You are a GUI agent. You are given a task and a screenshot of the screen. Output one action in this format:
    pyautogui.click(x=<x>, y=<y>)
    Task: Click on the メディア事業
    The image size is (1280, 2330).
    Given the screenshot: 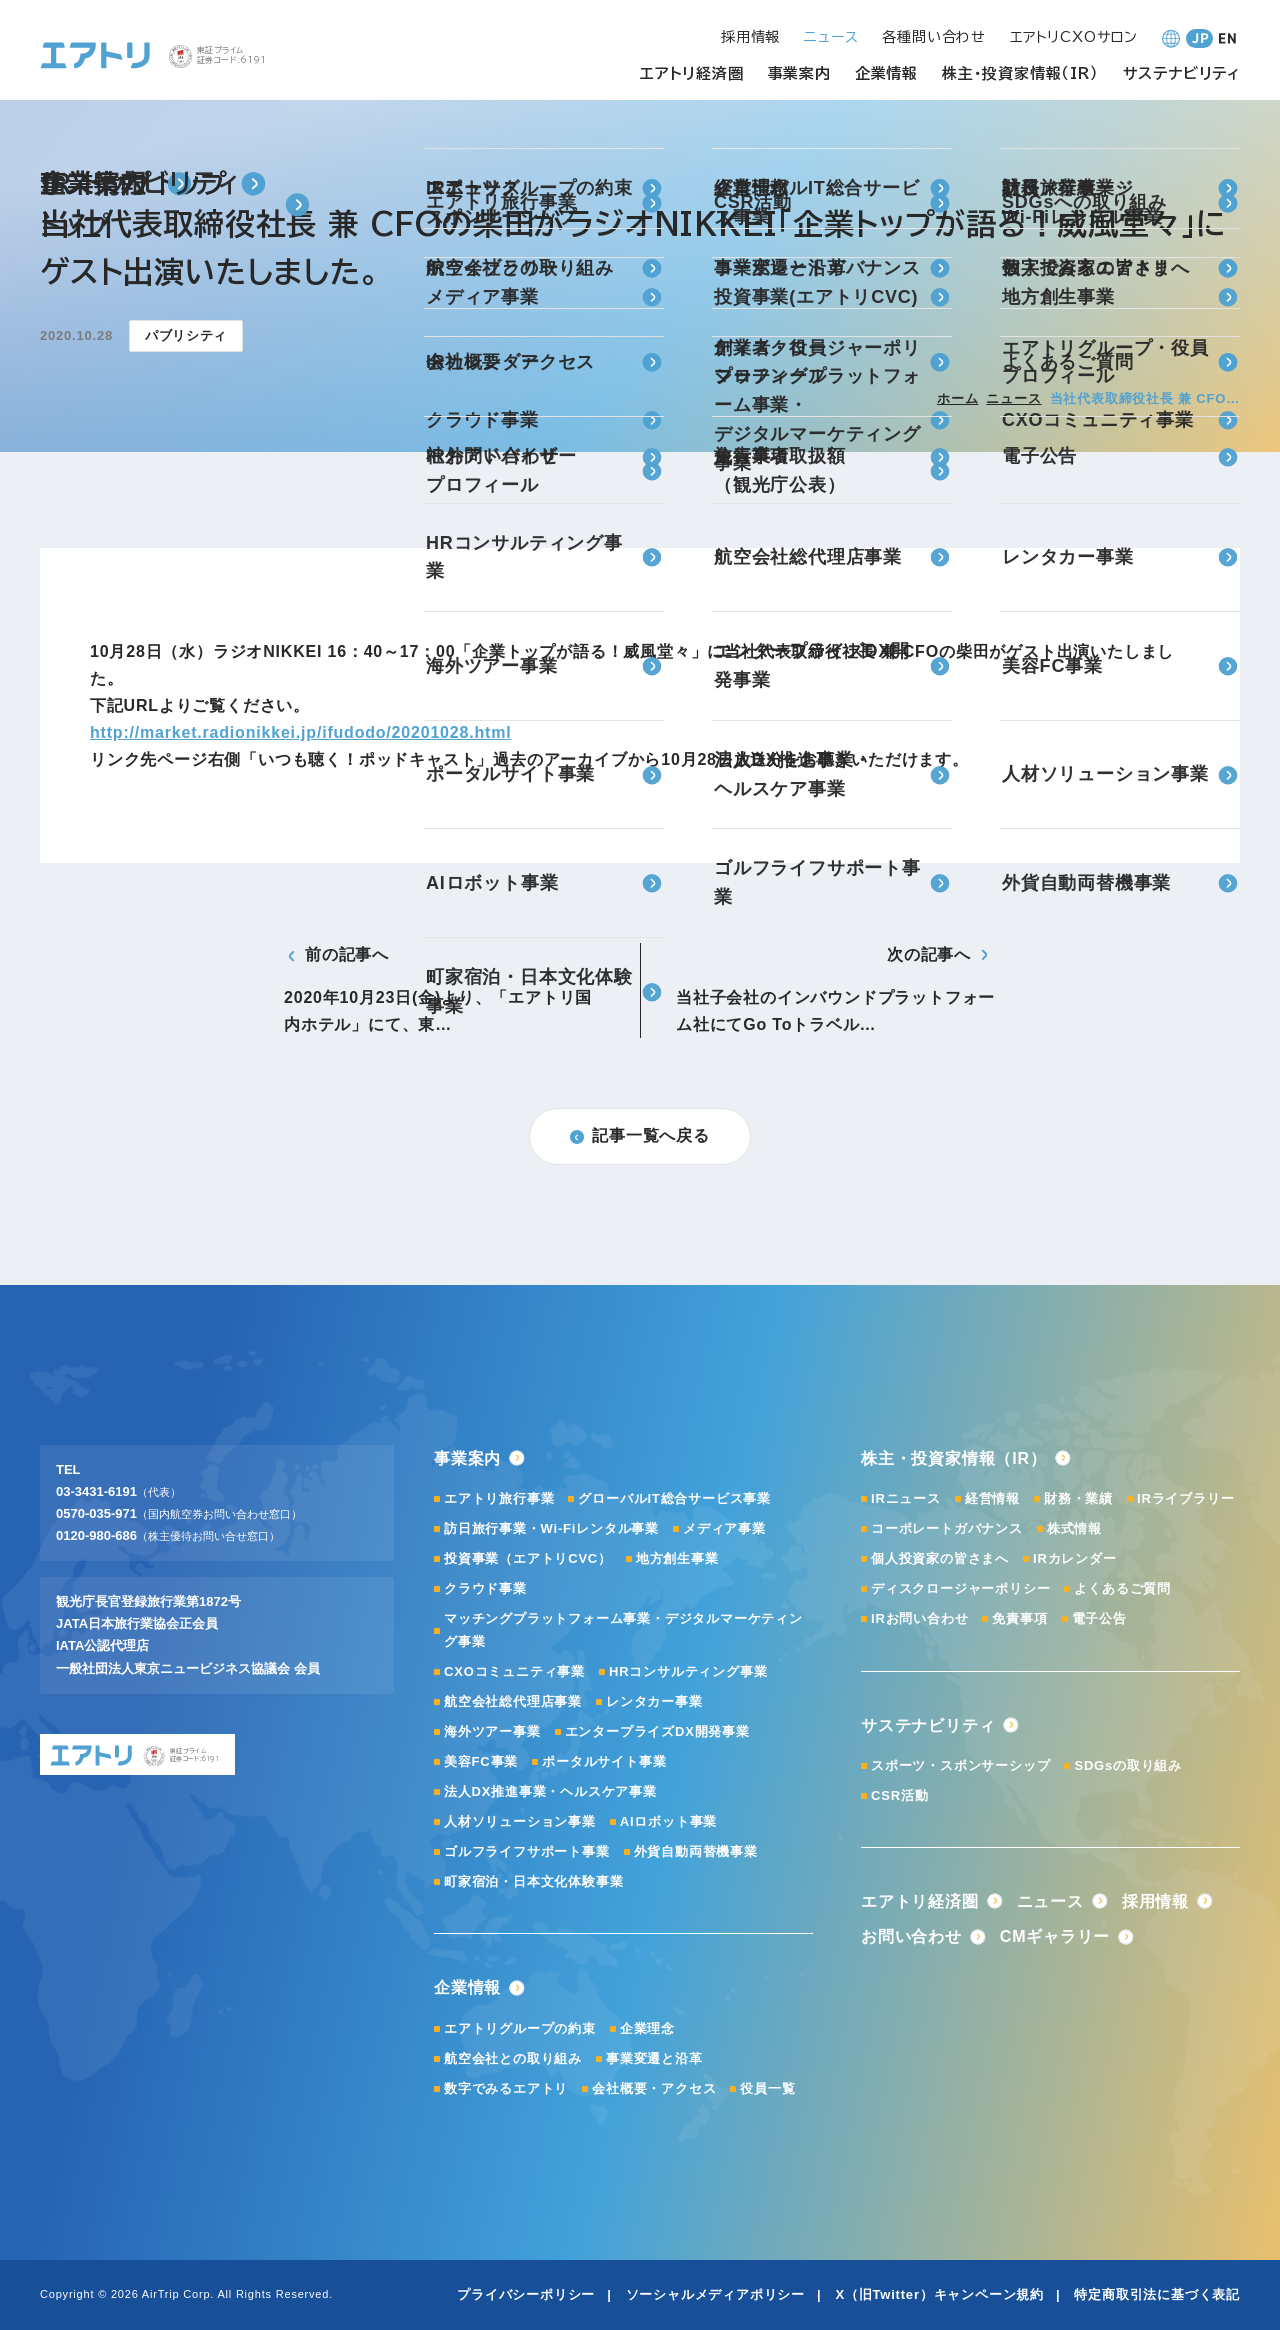 What is the action you would take?
    pyautogui.click(x=724, y=1528)
    